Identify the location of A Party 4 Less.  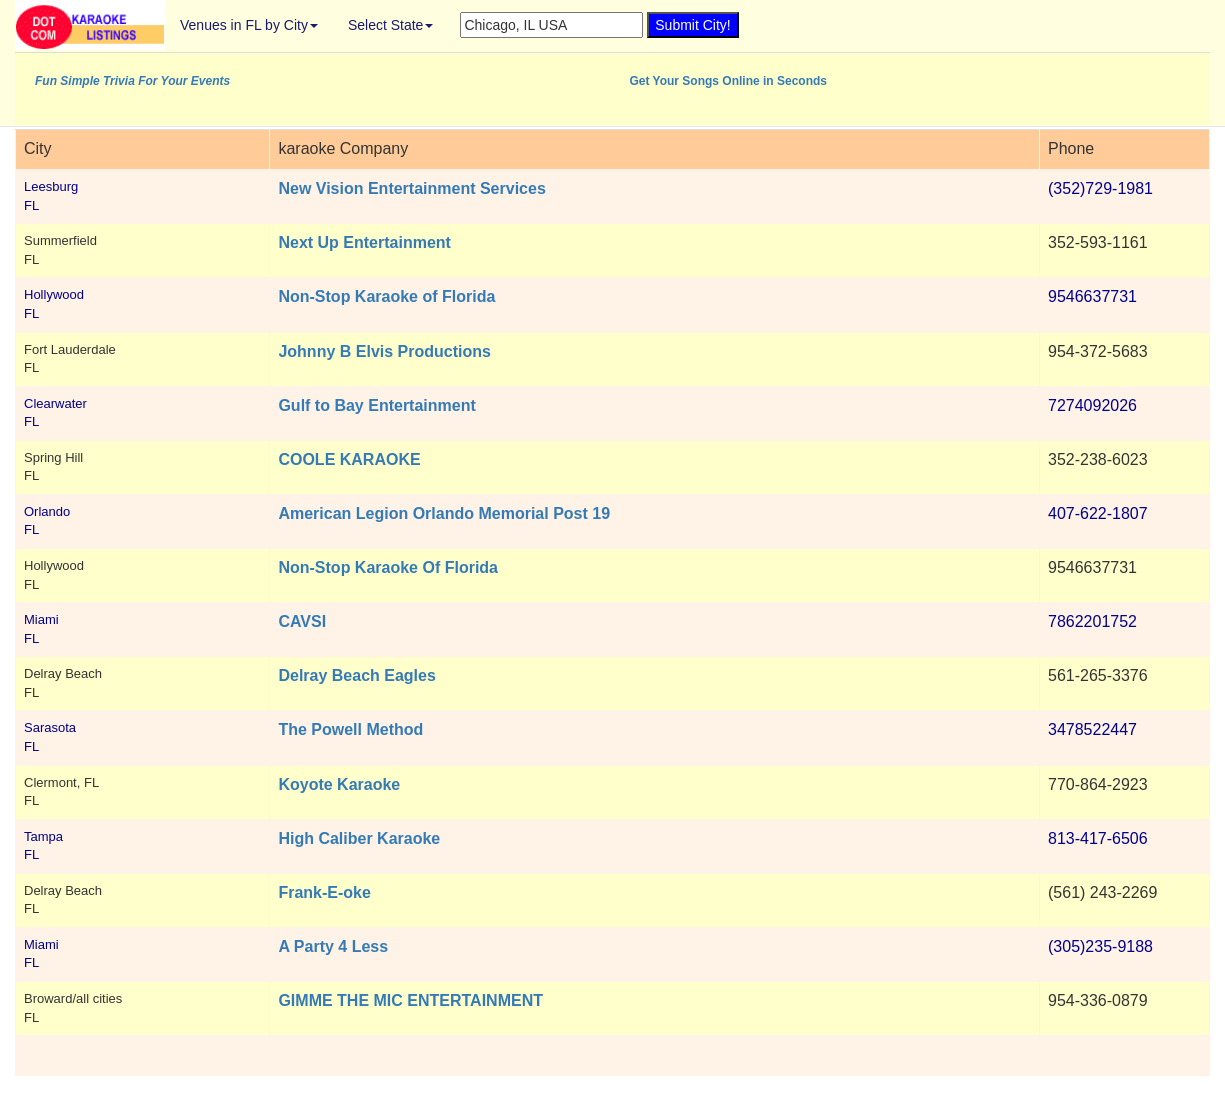
(333, 946).